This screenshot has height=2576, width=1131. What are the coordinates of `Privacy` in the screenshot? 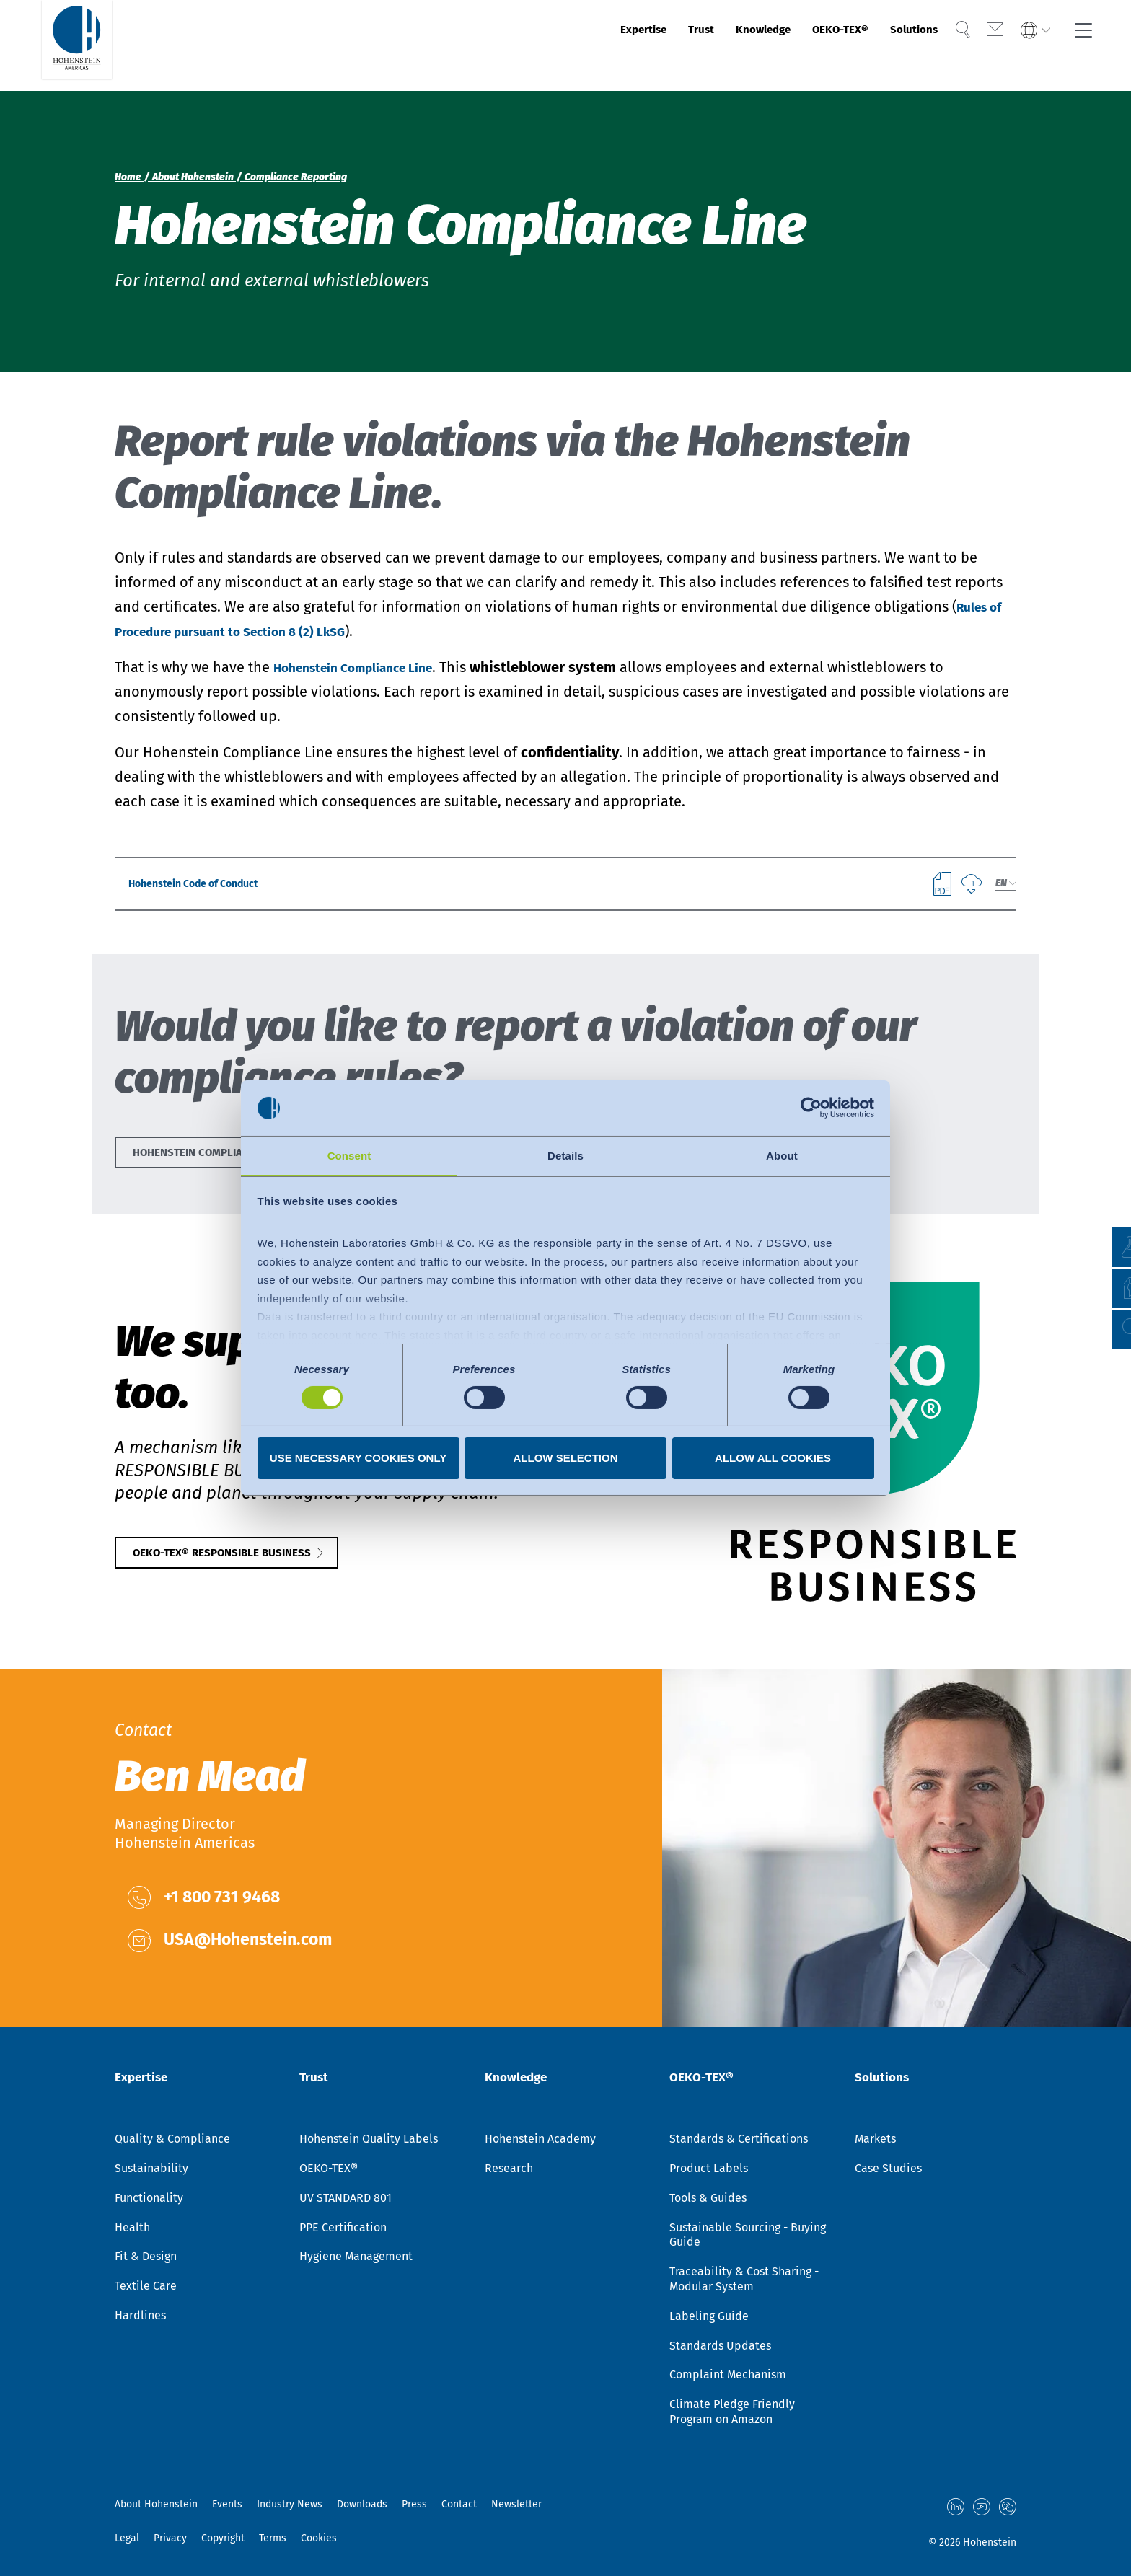 It's located at (170, 2536).